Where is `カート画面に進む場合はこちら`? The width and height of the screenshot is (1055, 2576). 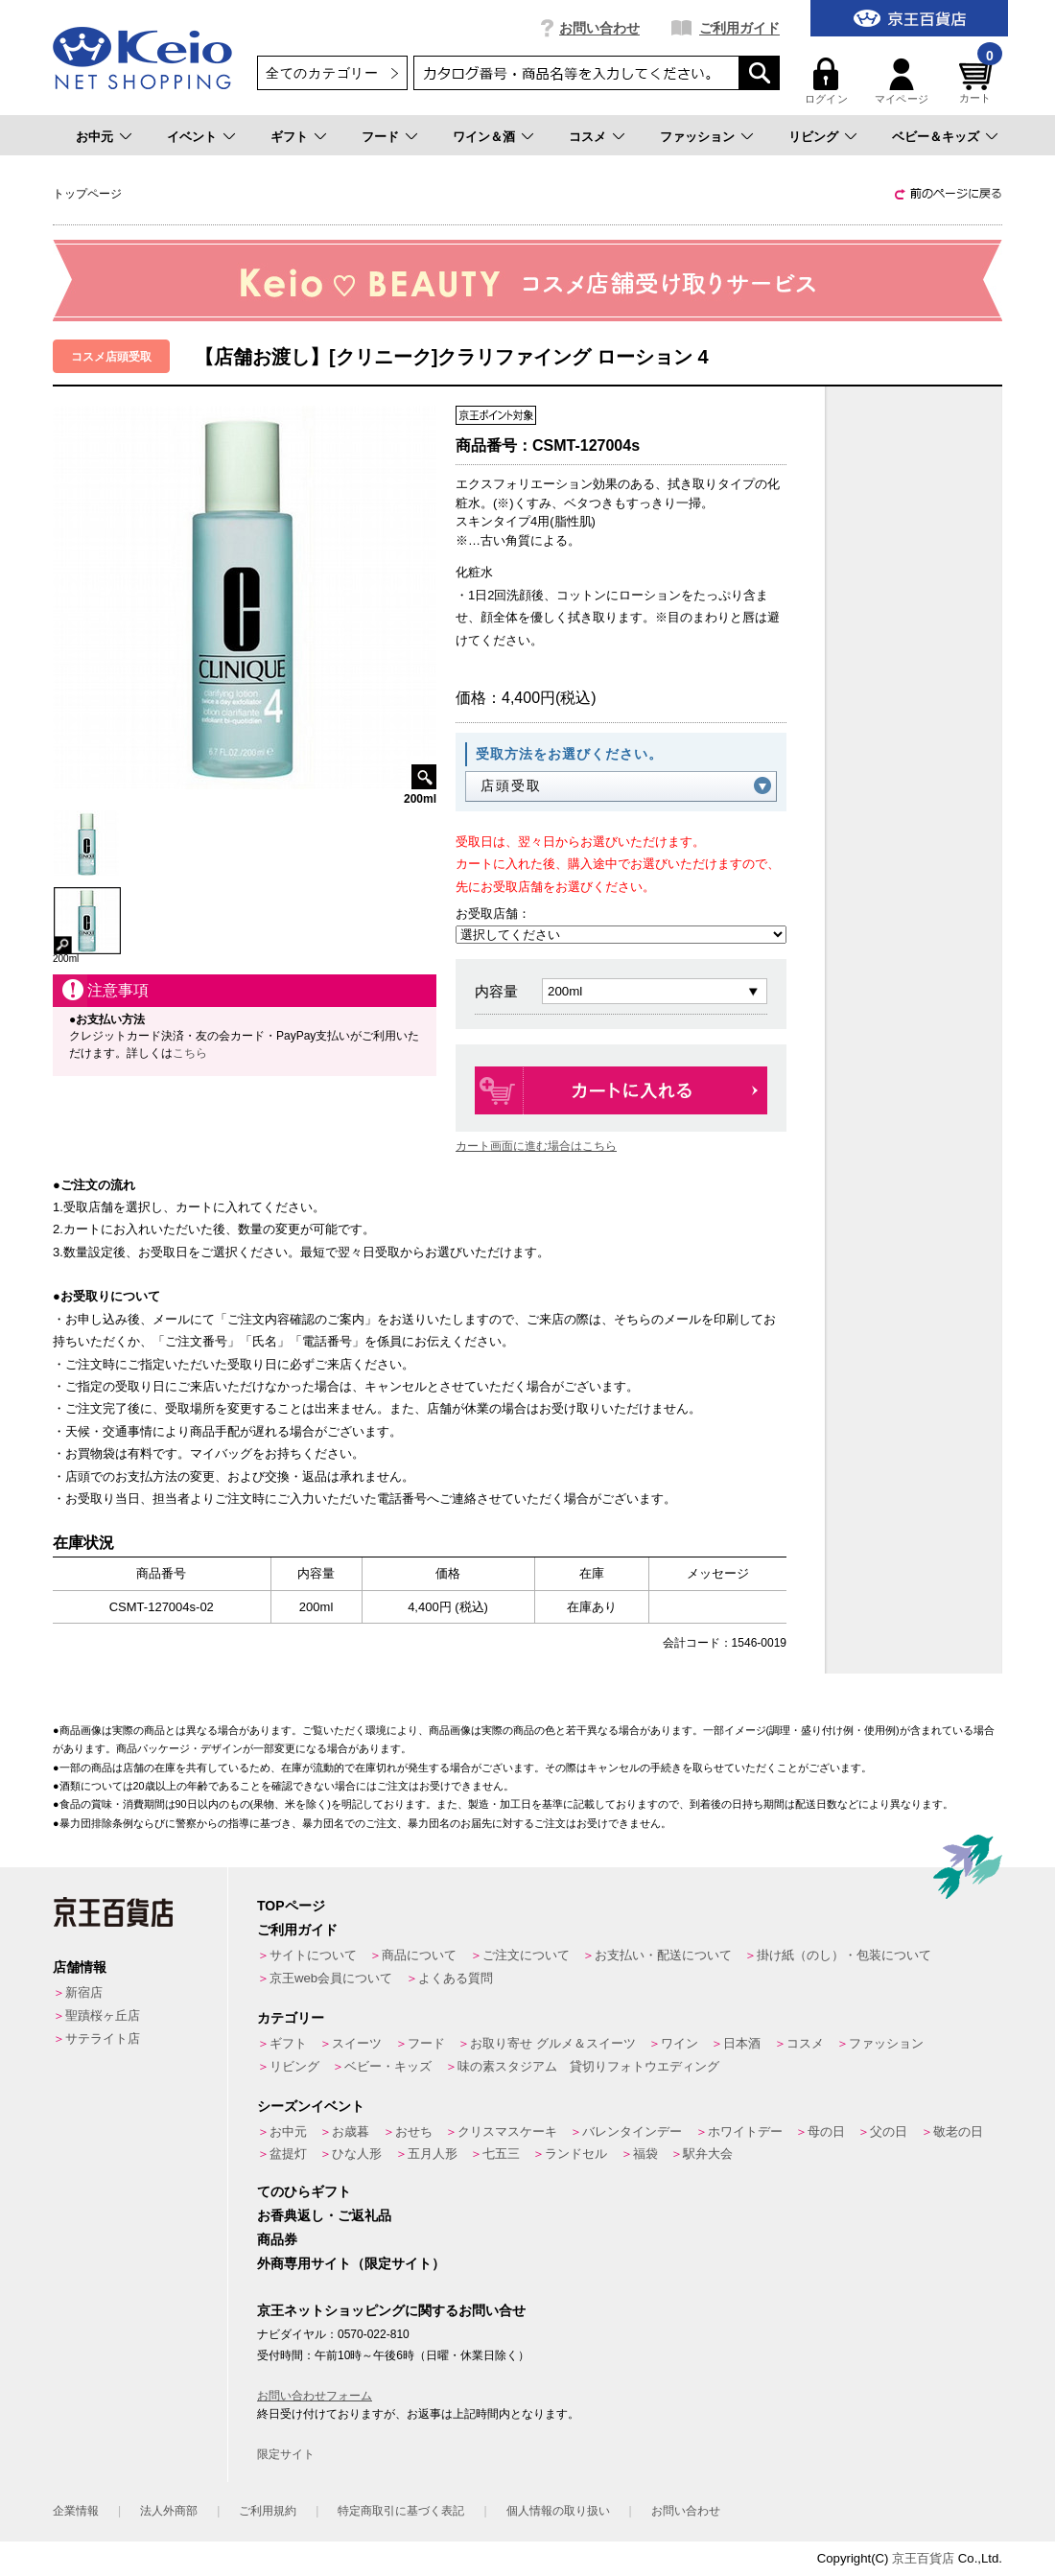 カート画面に進む場合はこちら is located at coordinates (536, 1146).